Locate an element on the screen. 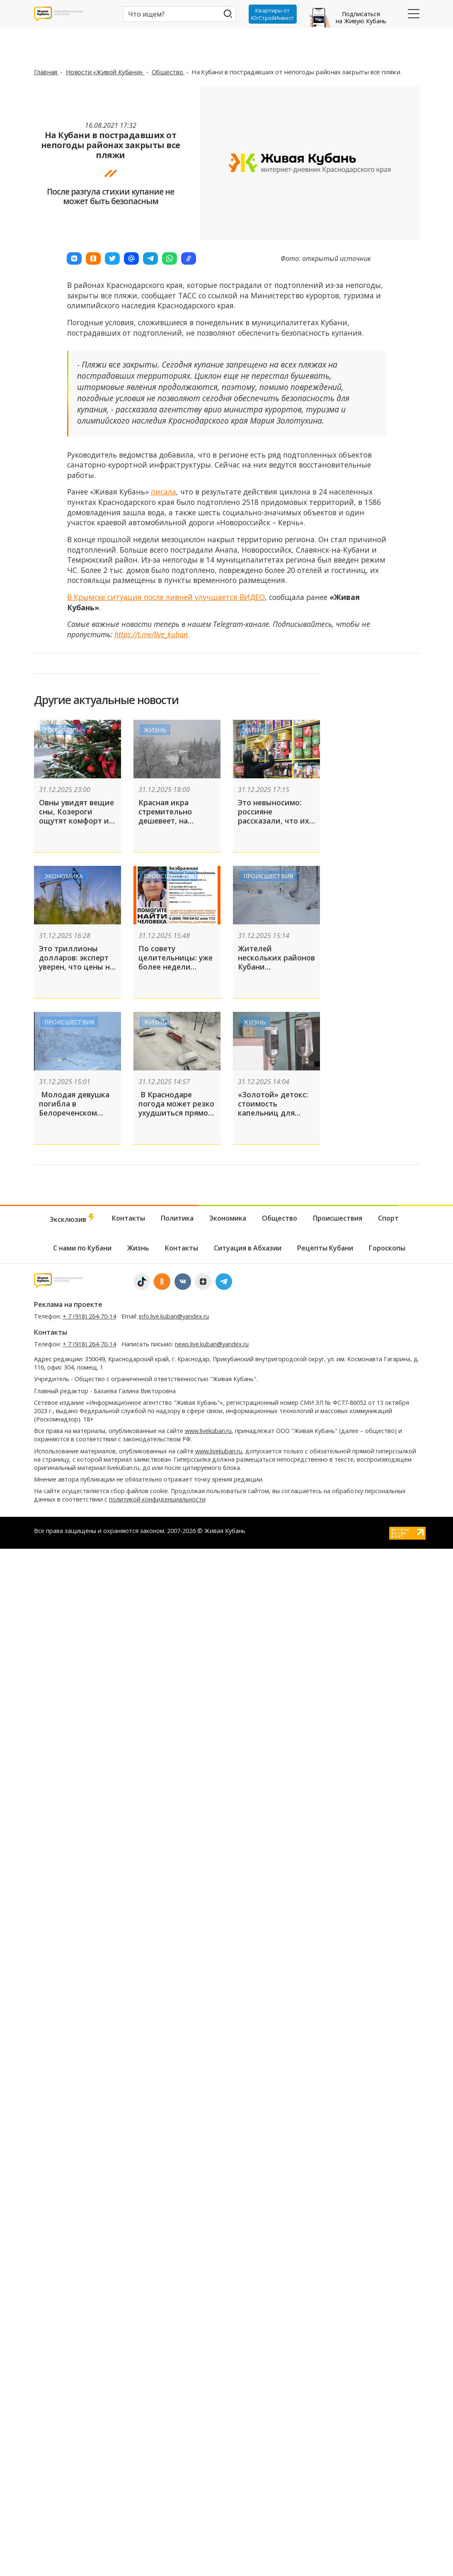  Квартиры от ЮгСтройИнвест is located at coordinates (272, 14).